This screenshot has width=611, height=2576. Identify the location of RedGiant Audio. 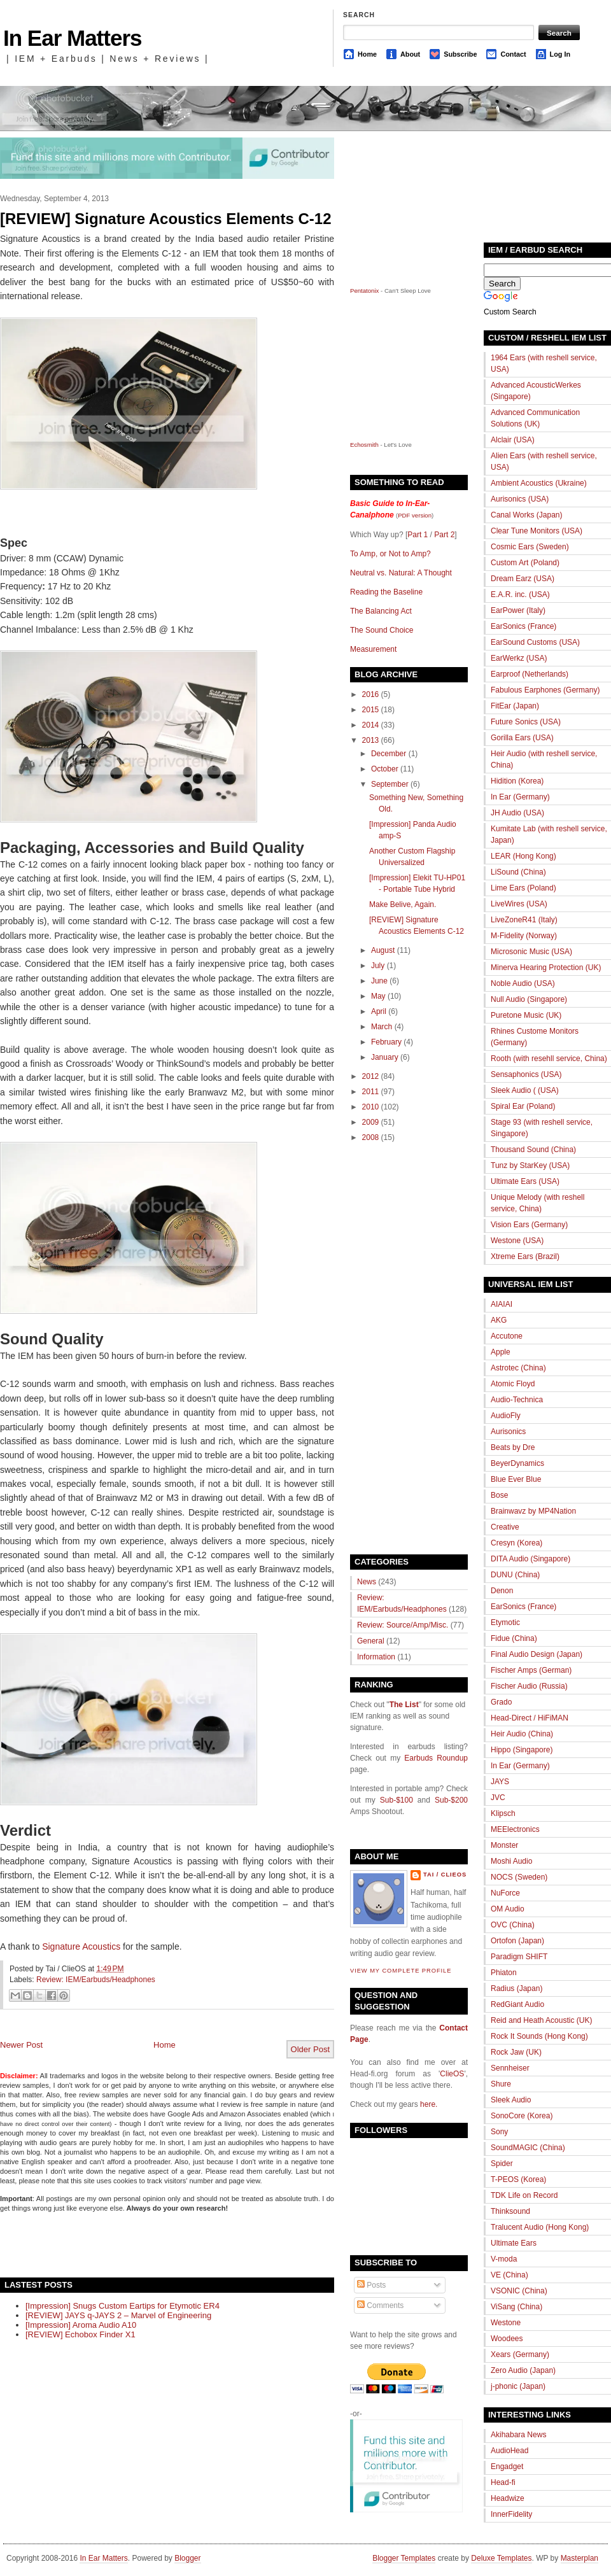
(517, 2004).